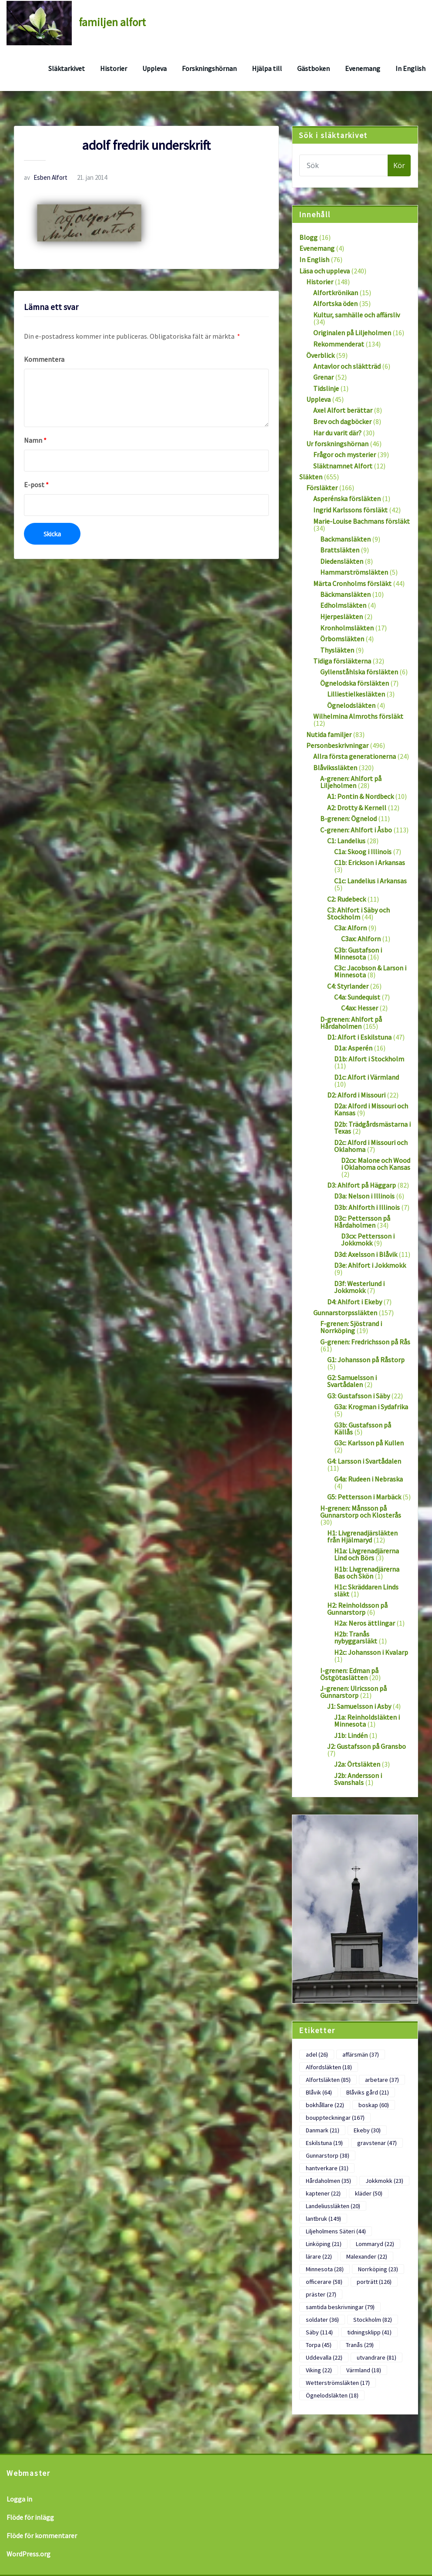 The width and height of the screenshot is (432, 2576). I want to click on G3a: Krogman i Sydafrika, so click(371, 1406).